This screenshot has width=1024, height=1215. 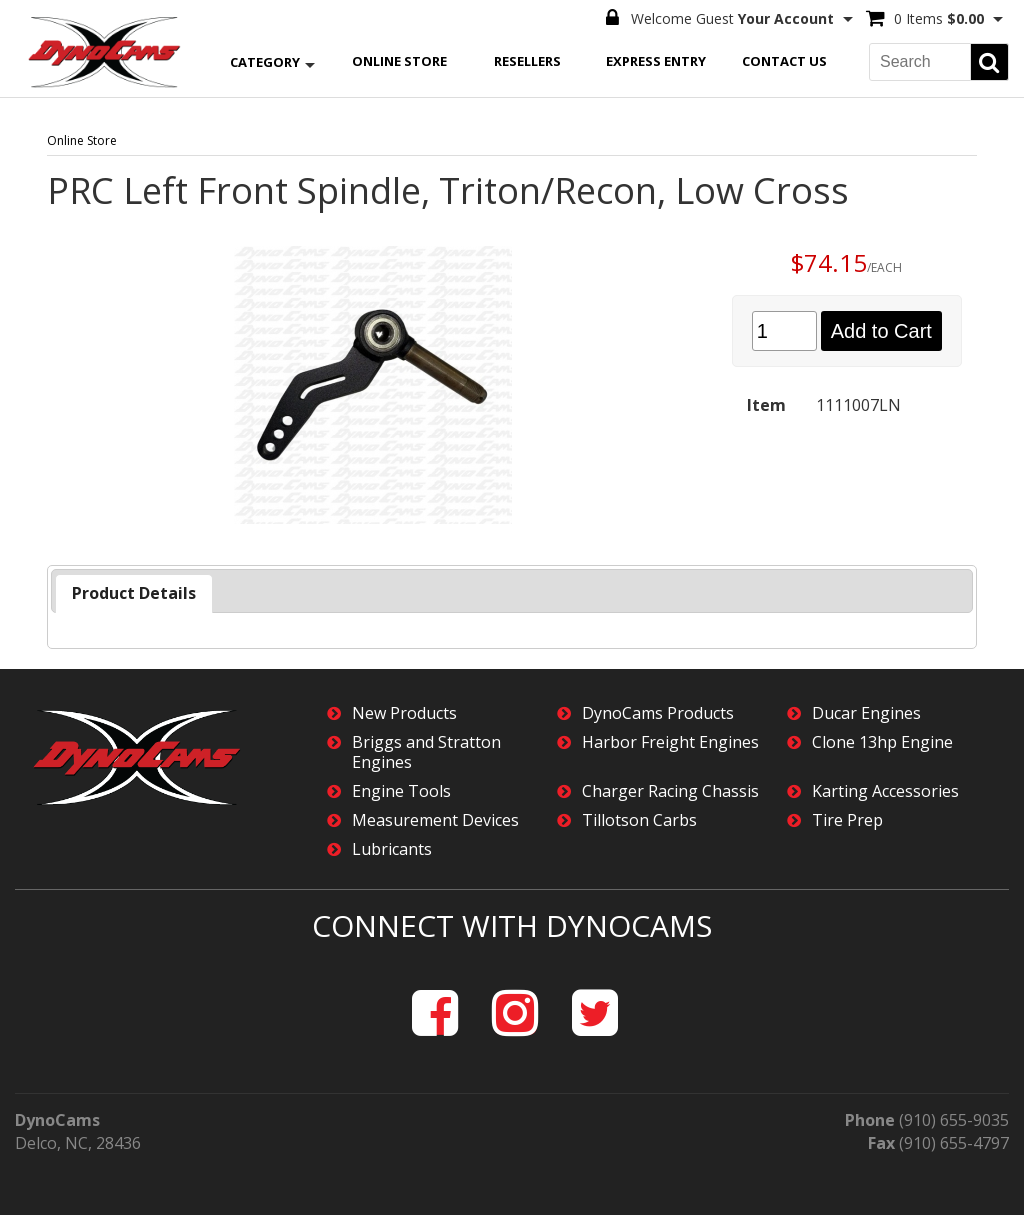 I want to click on Ducar Engines, so click(x=866, y=713).